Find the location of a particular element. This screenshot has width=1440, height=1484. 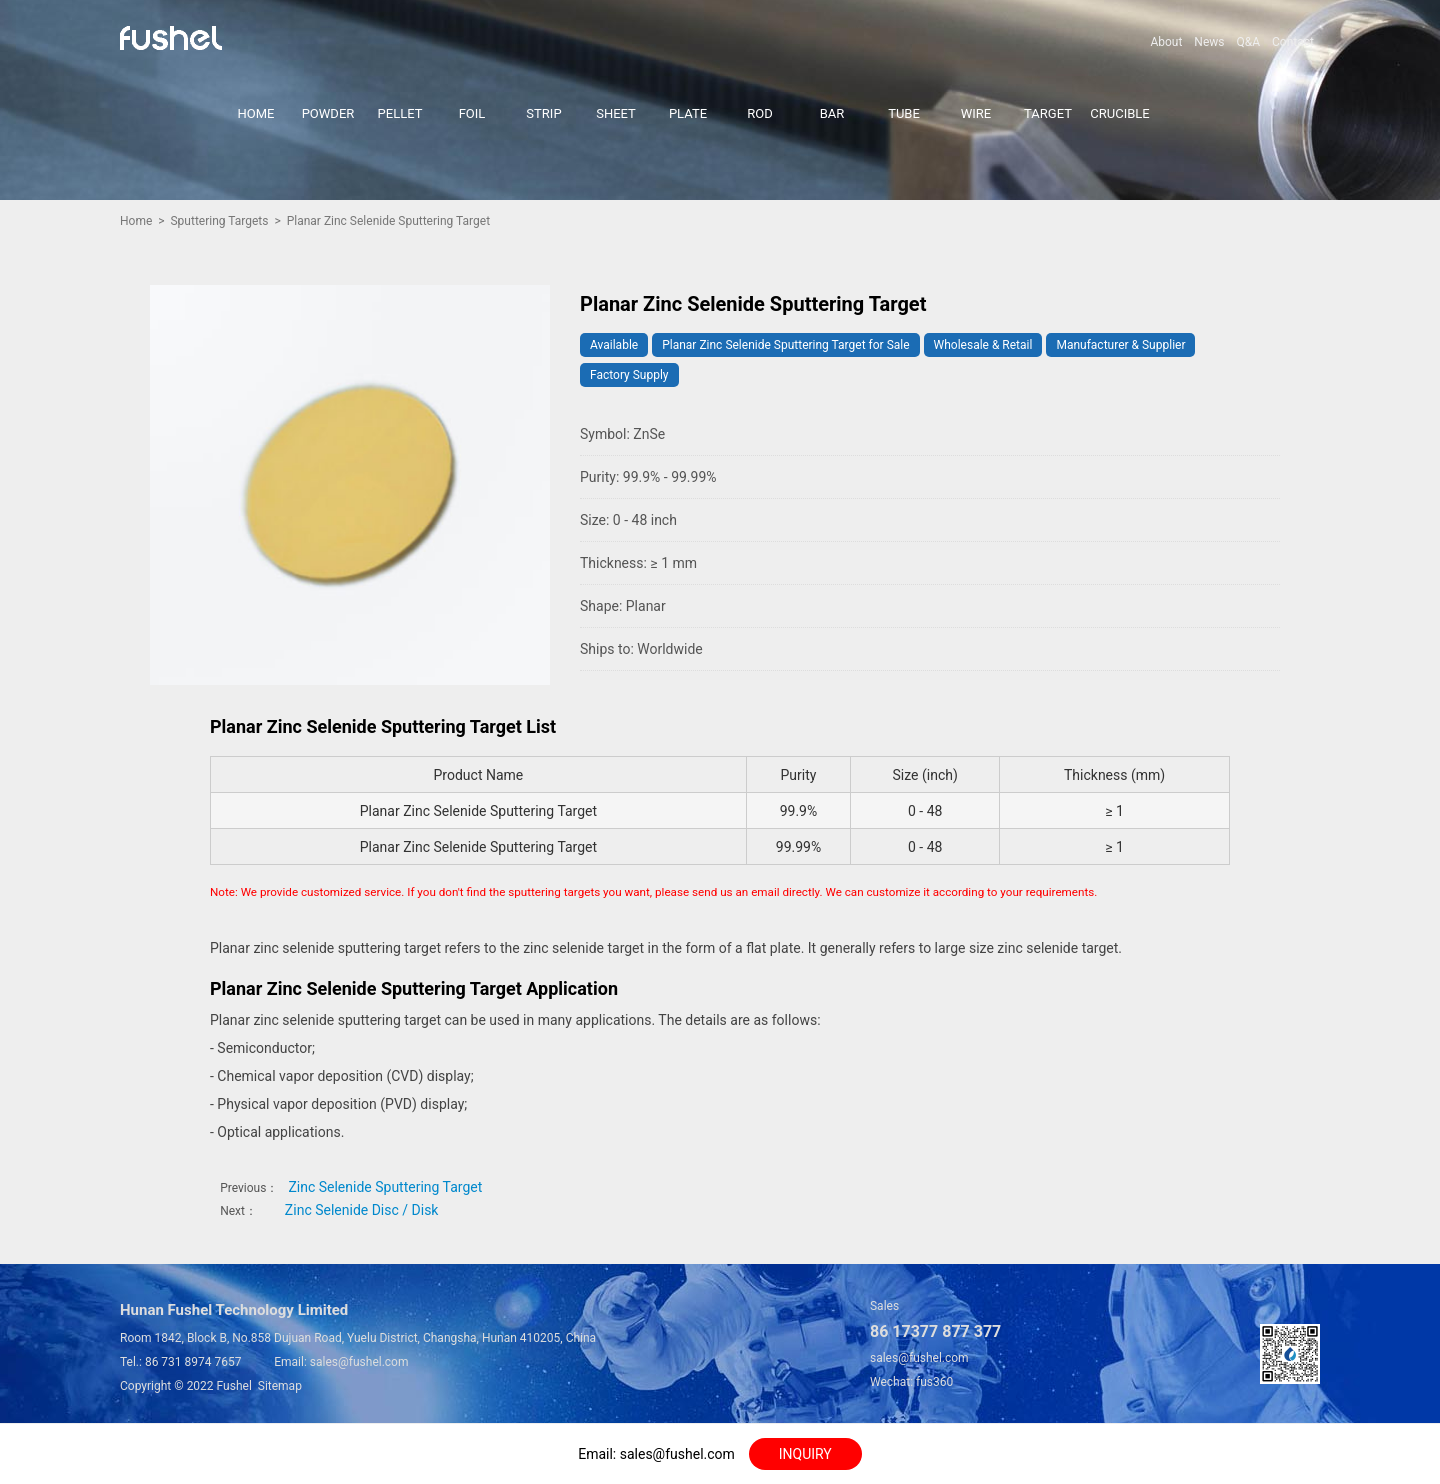

Home is located at coordinates (136, 221).